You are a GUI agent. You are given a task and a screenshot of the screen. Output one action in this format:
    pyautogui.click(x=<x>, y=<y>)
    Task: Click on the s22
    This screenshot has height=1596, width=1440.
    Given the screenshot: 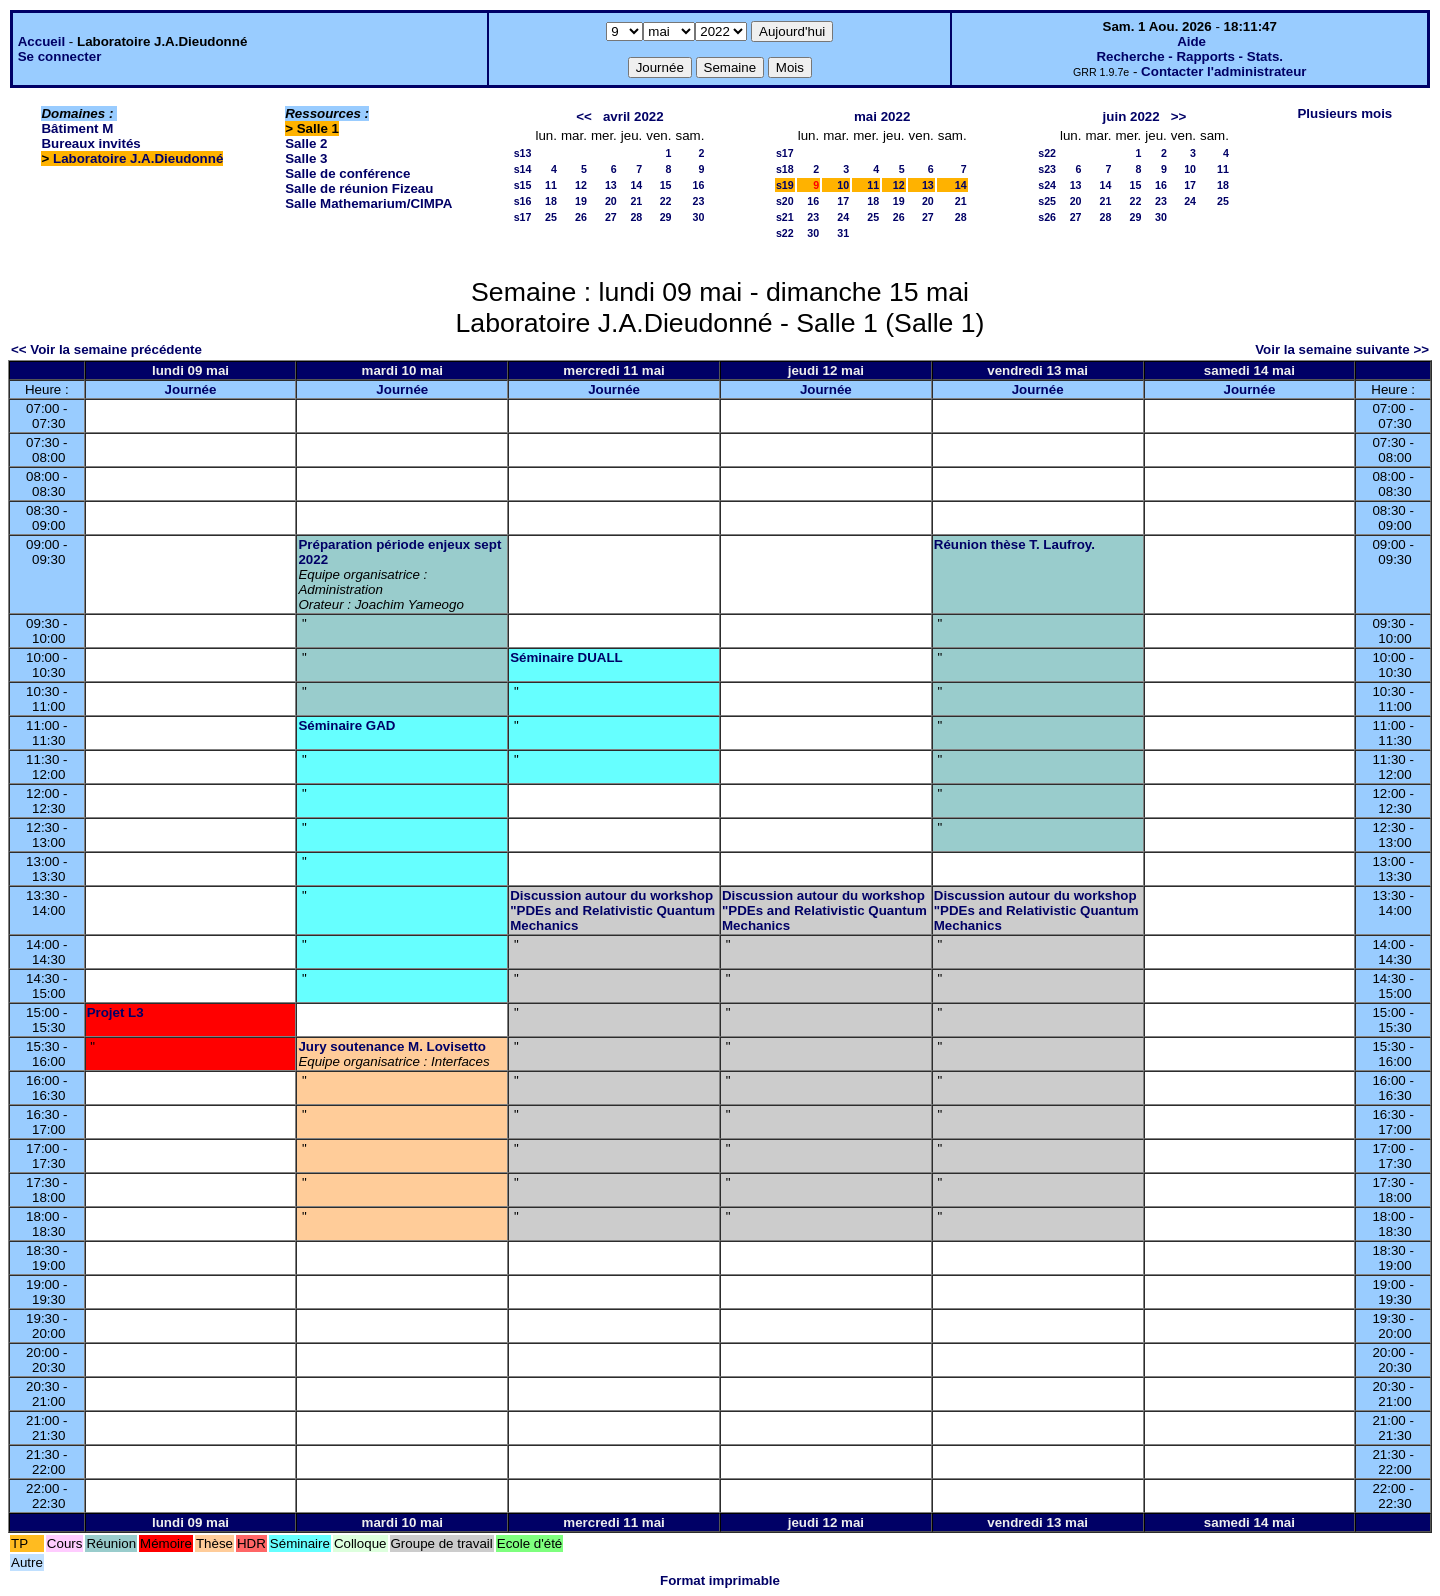 What is the action you would take?
    pyautogui.click(x=785, y=233)
    